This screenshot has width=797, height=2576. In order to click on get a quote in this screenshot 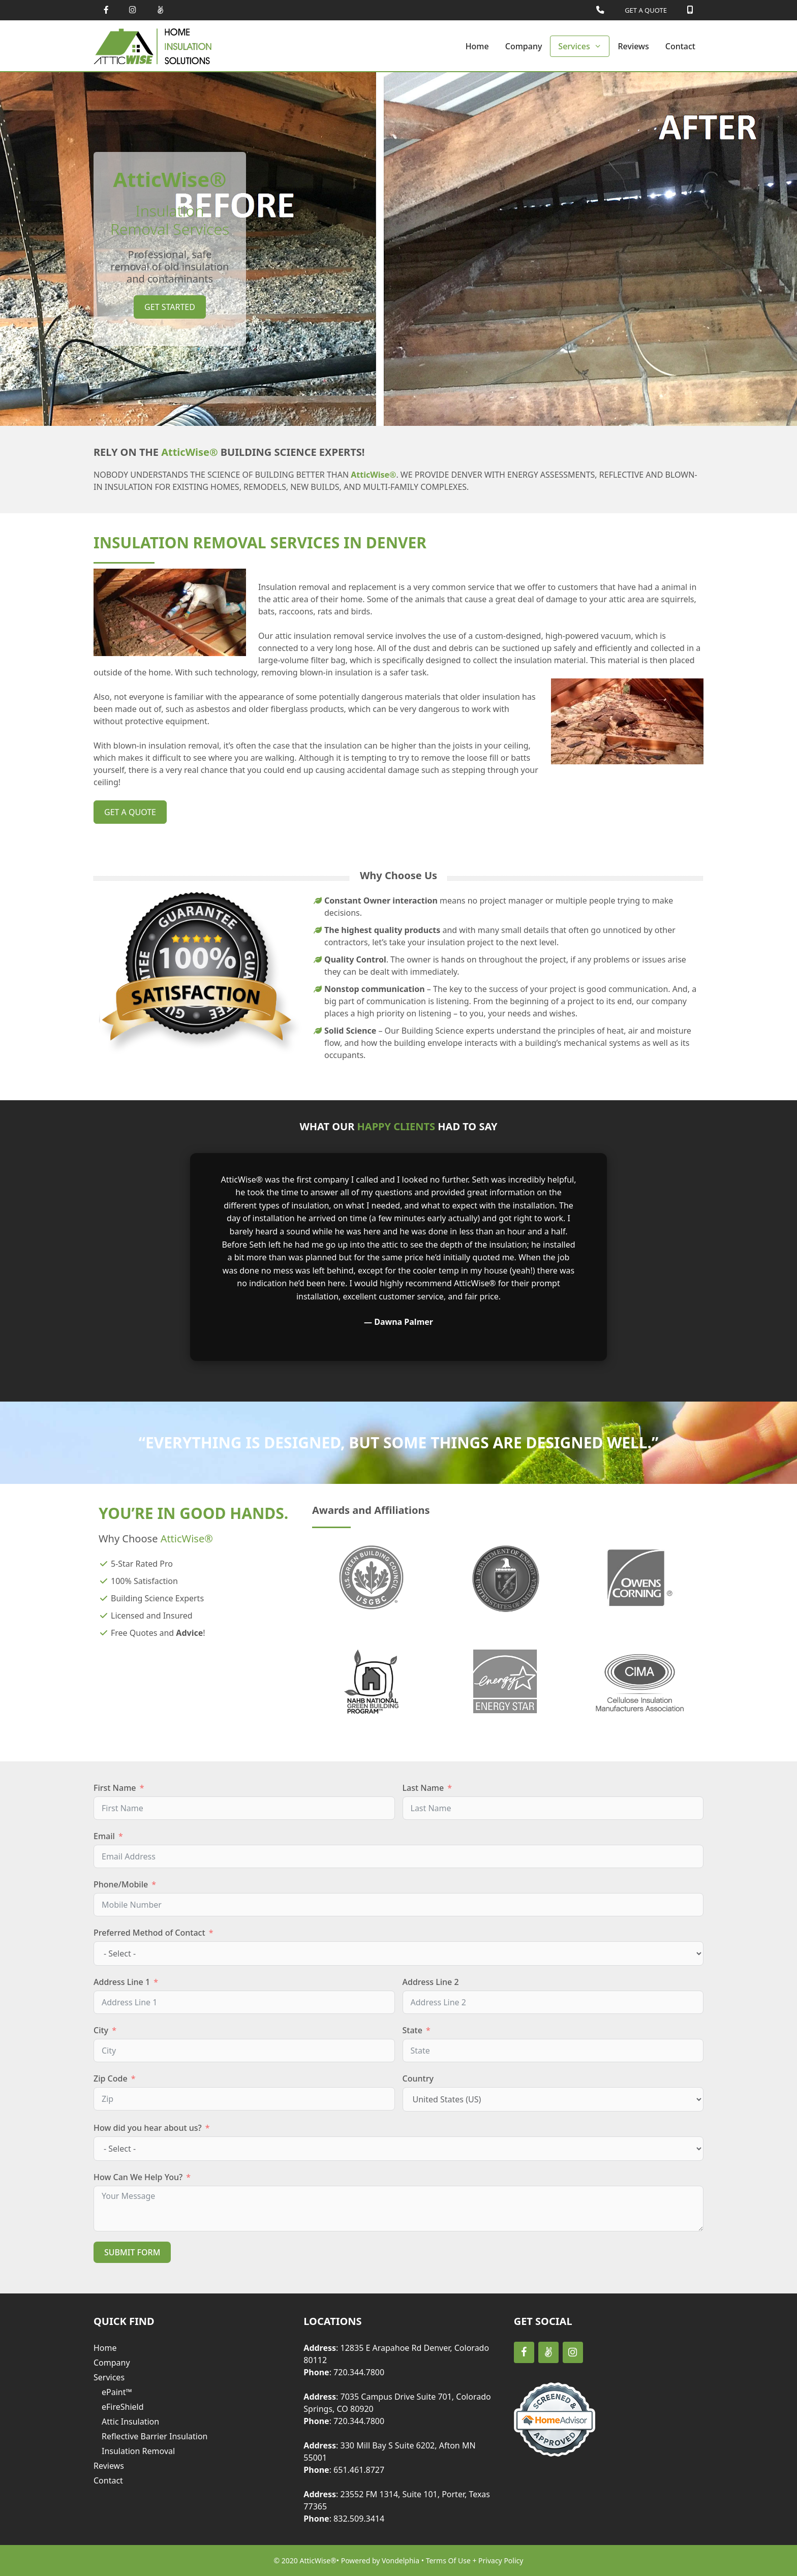, I will do `click(130, 812)`.